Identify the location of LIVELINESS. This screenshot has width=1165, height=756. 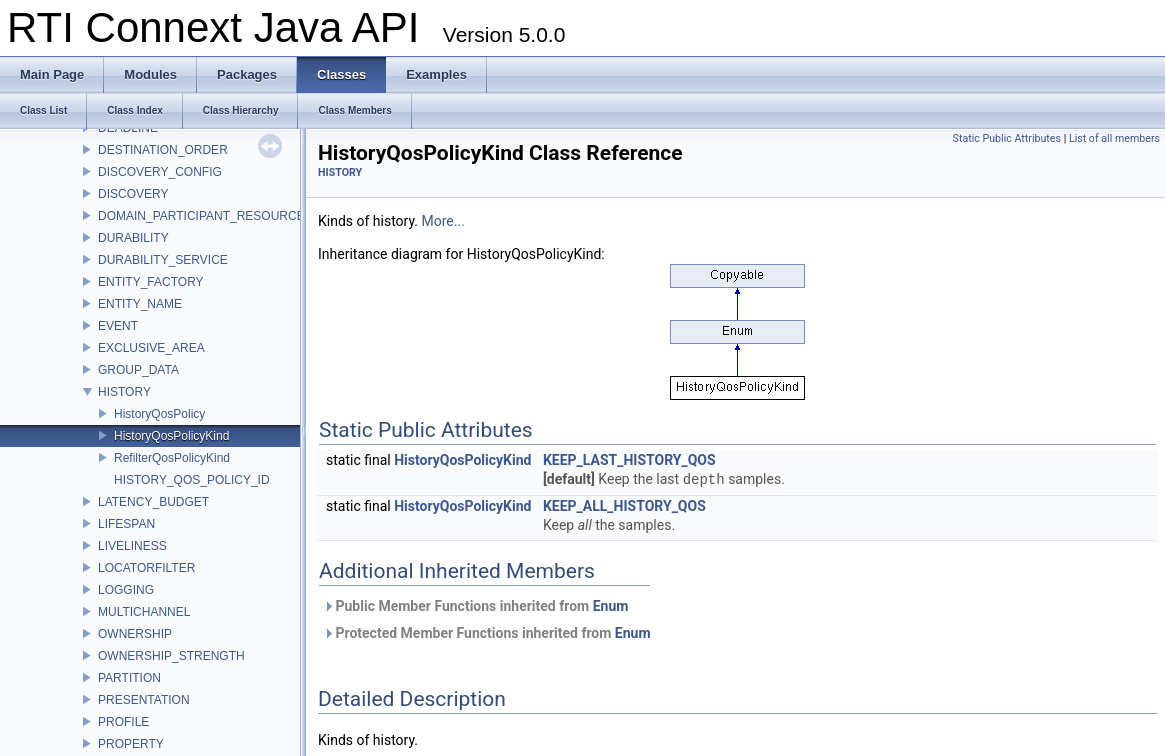
(132, 546).